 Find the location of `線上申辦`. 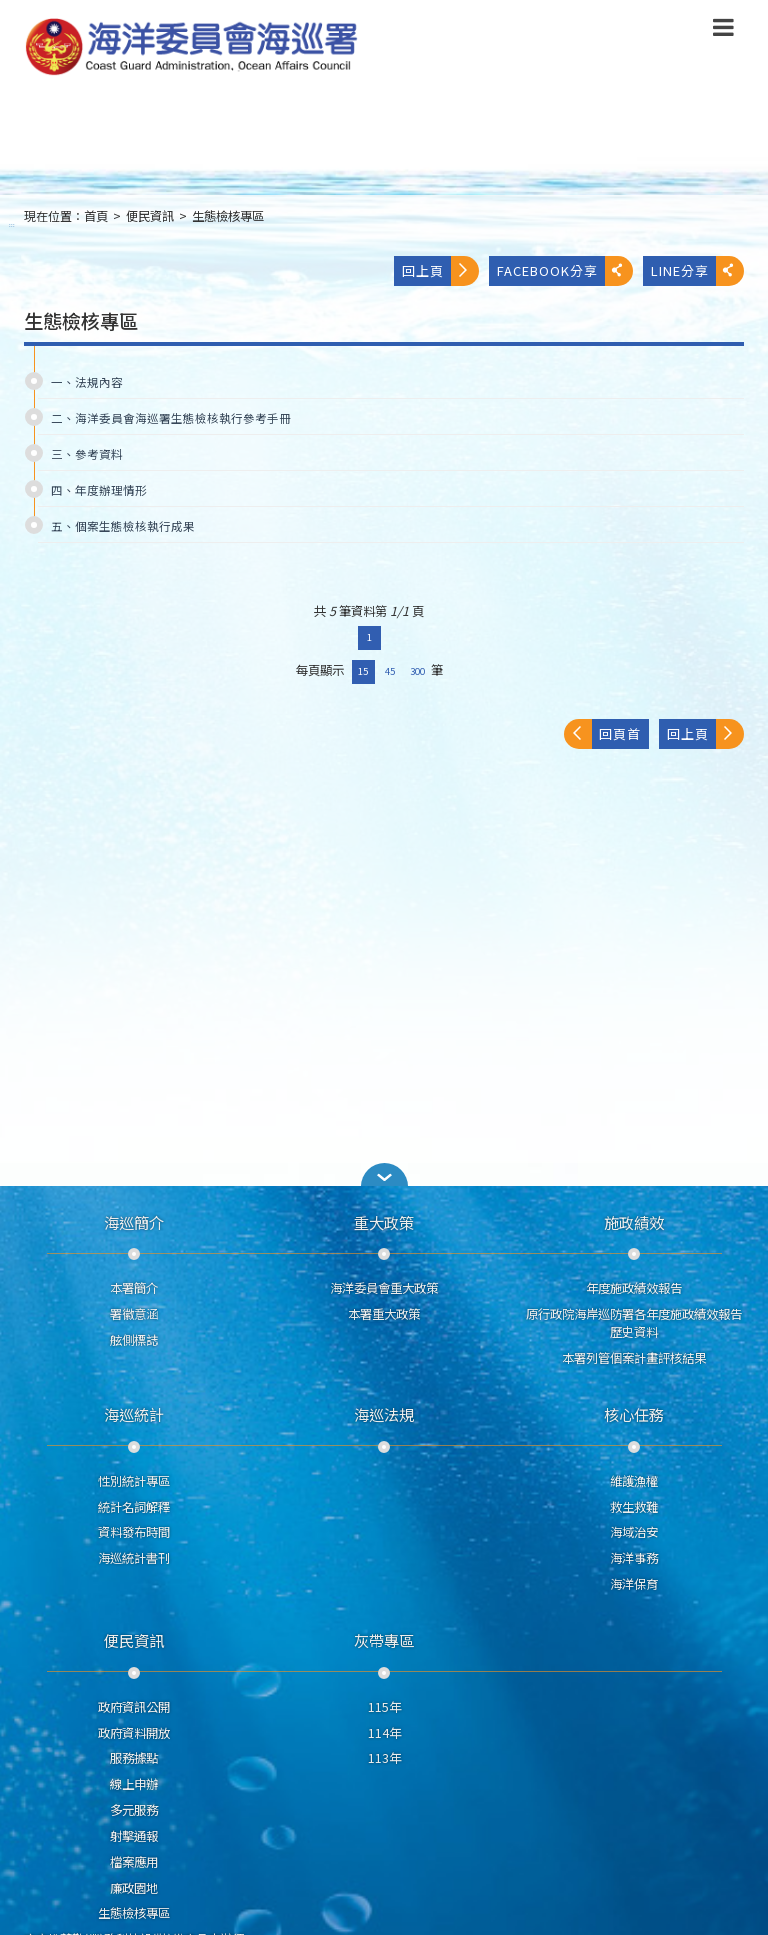

線上申辦 is located at coordinates (134, 1784).